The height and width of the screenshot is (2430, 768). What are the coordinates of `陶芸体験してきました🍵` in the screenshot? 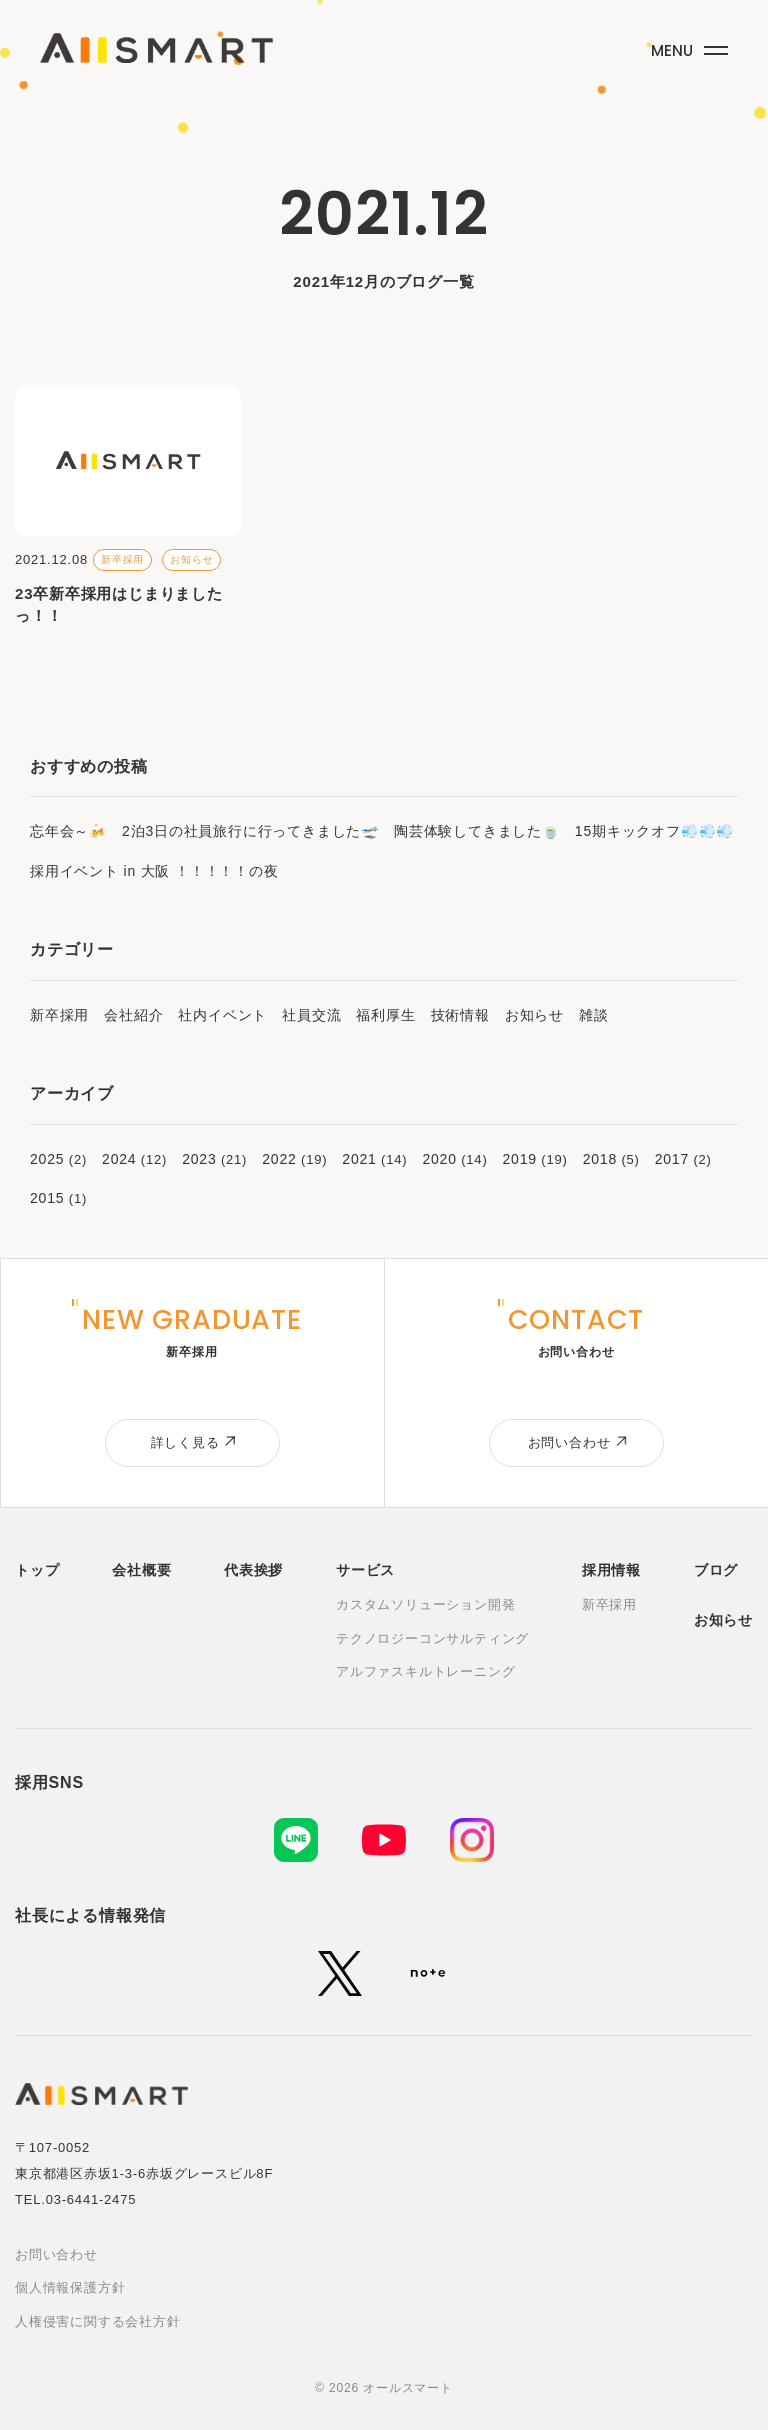 It's located at (477, 831).